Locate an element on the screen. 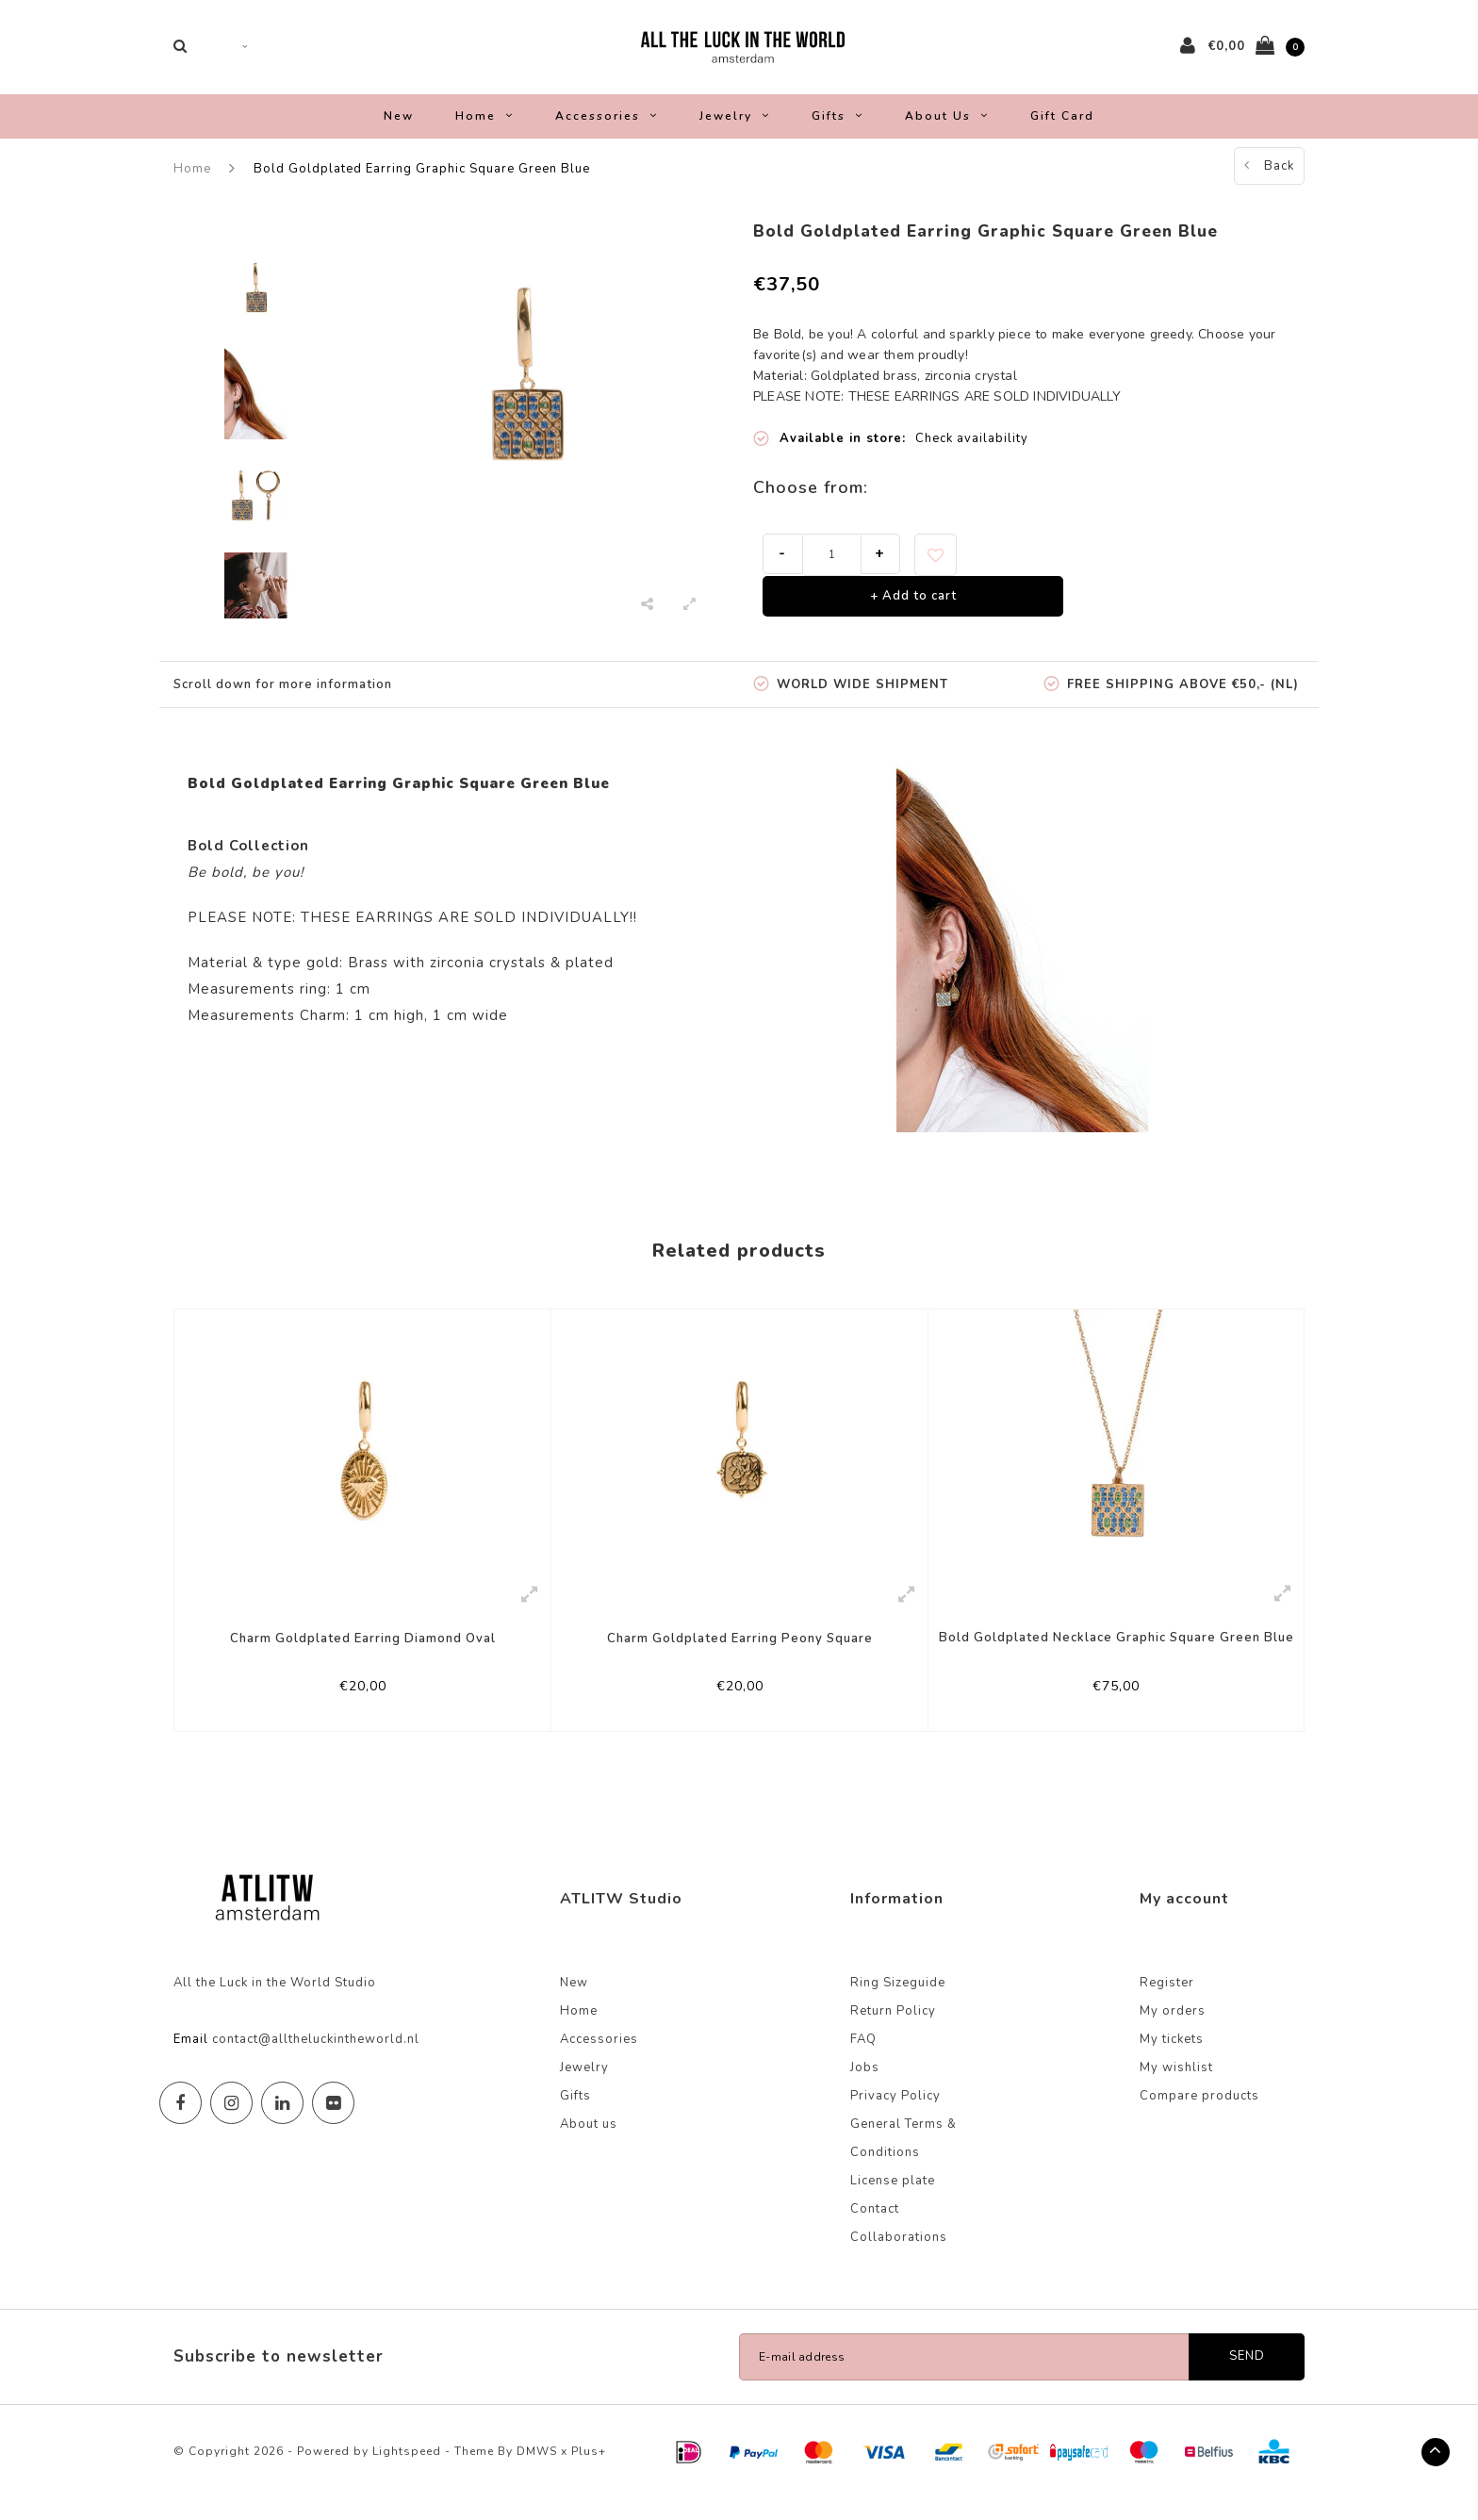  Bold Goldplated Necklace Graphic Square Green Blue is located at coordinates (1116, 1651).